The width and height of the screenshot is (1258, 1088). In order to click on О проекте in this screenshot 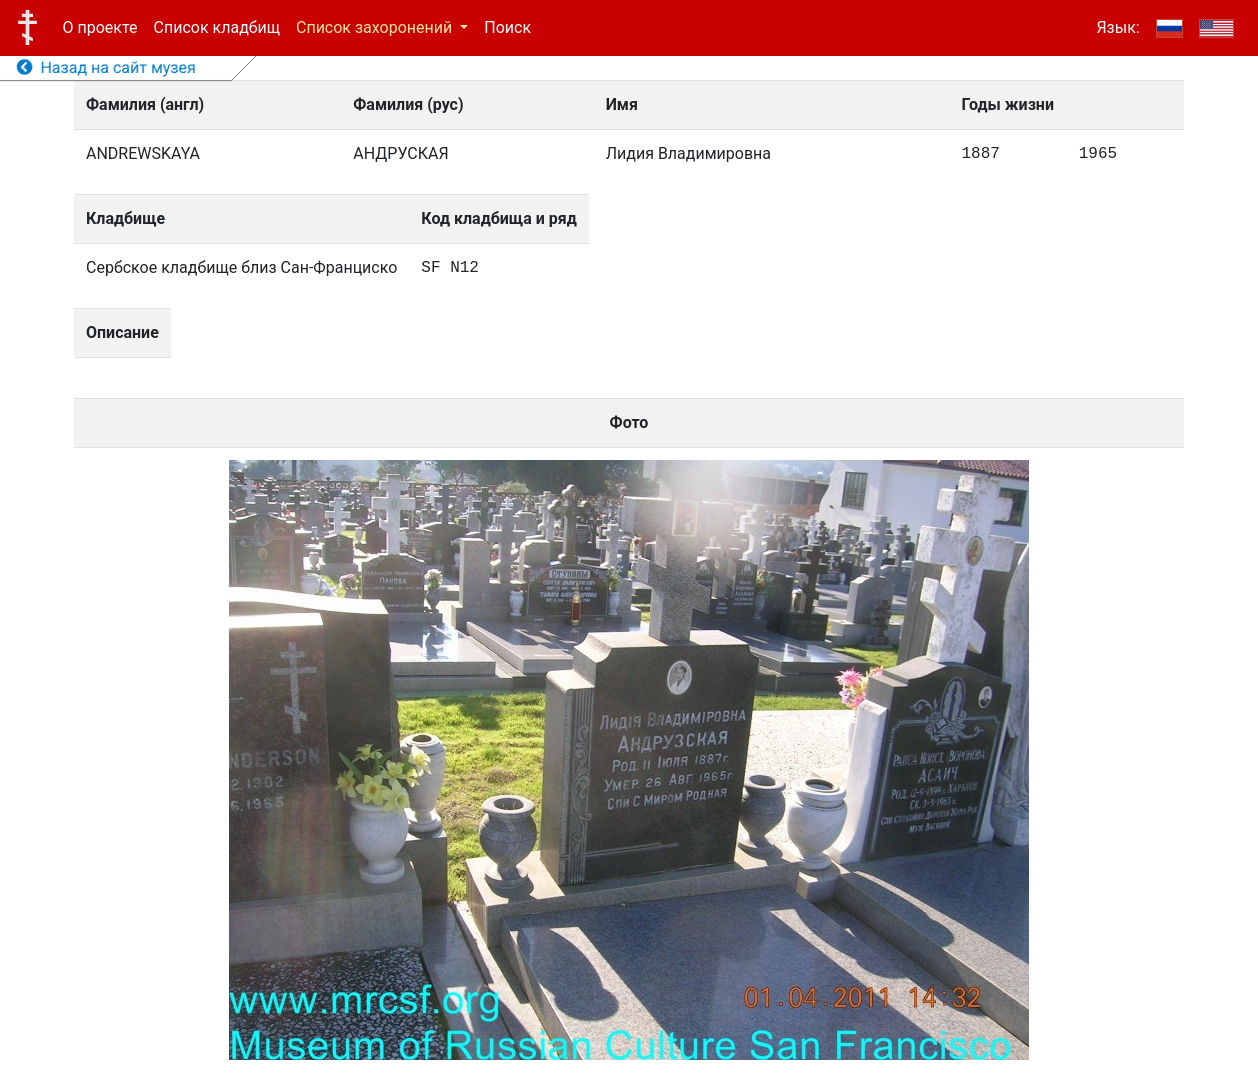, I will do `click(100, 27)`.